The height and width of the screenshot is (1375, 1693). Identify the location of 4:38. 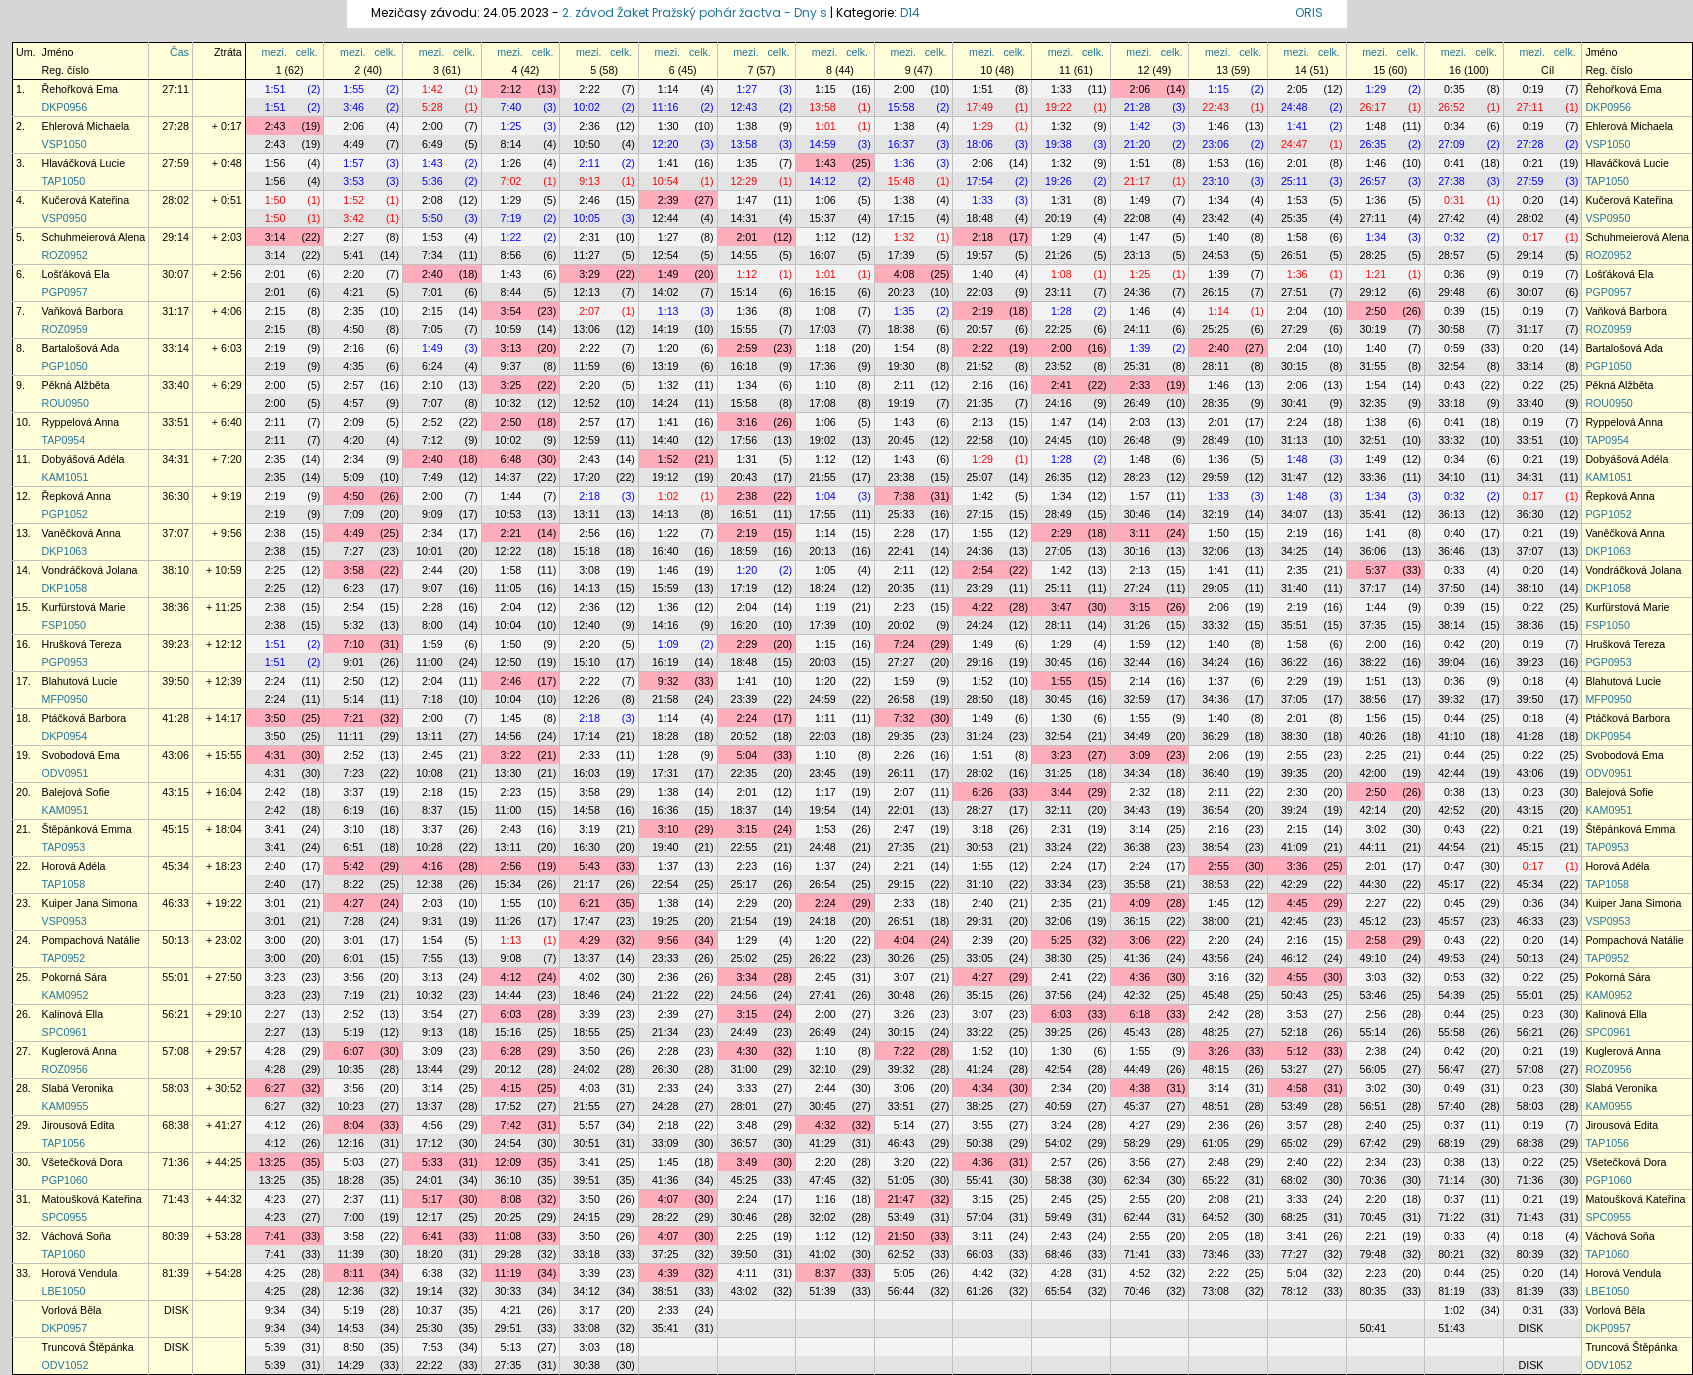
(1140, 1088).